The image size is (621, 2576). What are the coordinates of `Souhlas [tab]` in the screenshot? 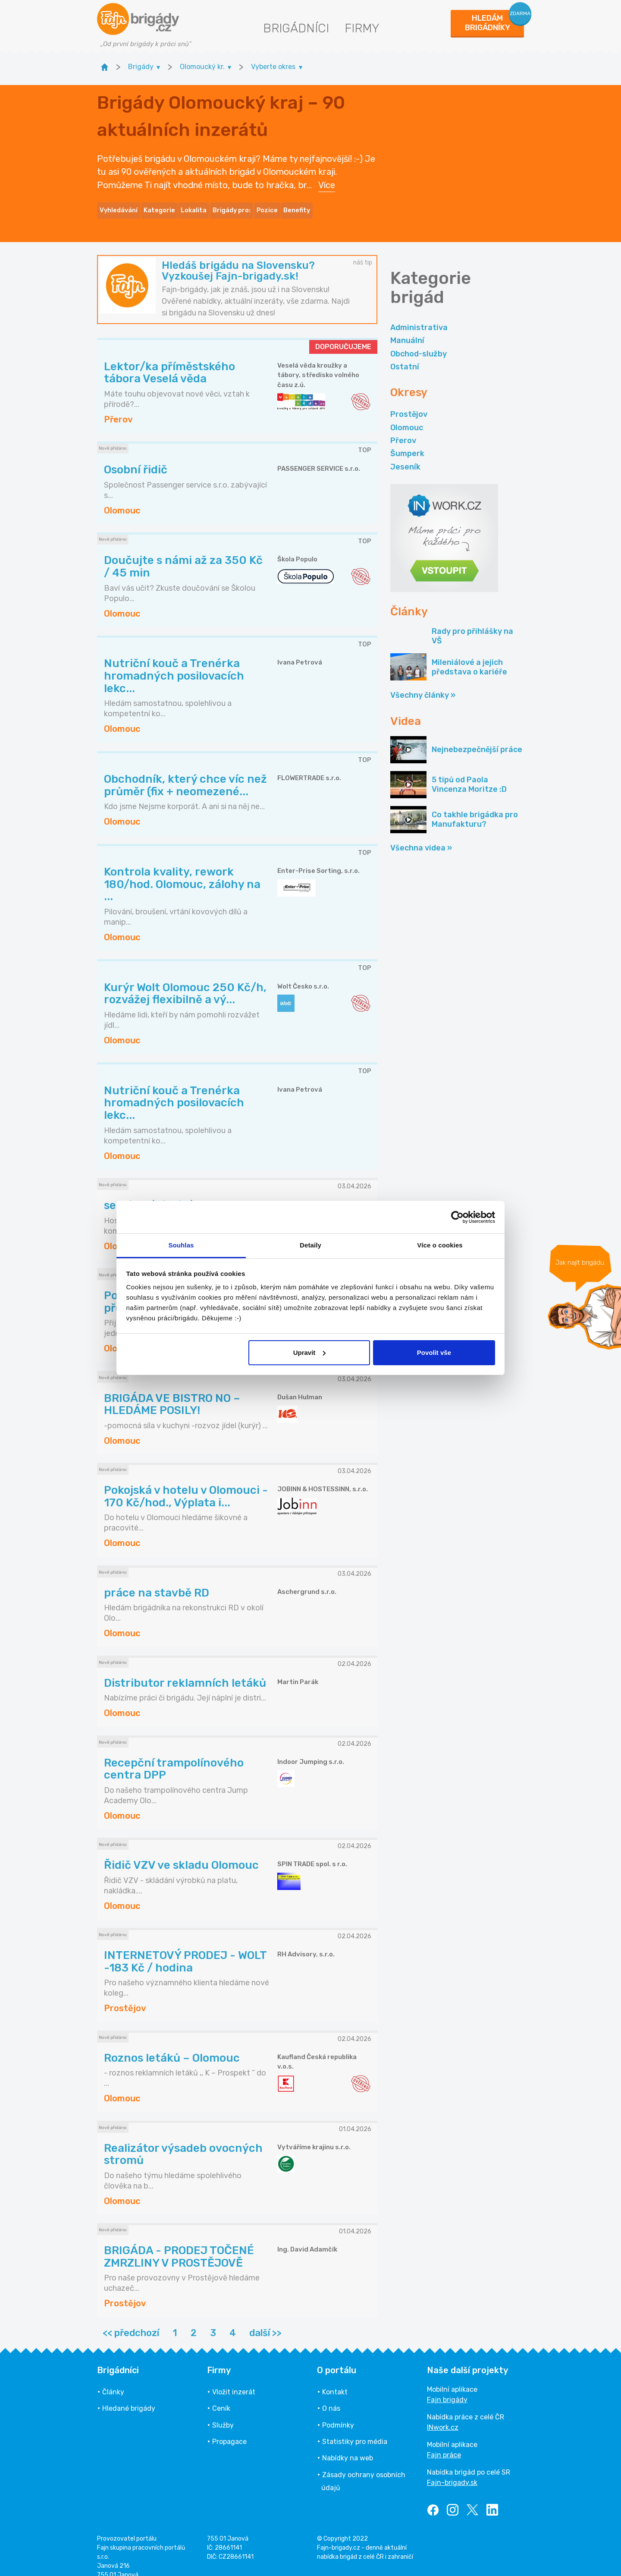 It's located at (181, 1245).